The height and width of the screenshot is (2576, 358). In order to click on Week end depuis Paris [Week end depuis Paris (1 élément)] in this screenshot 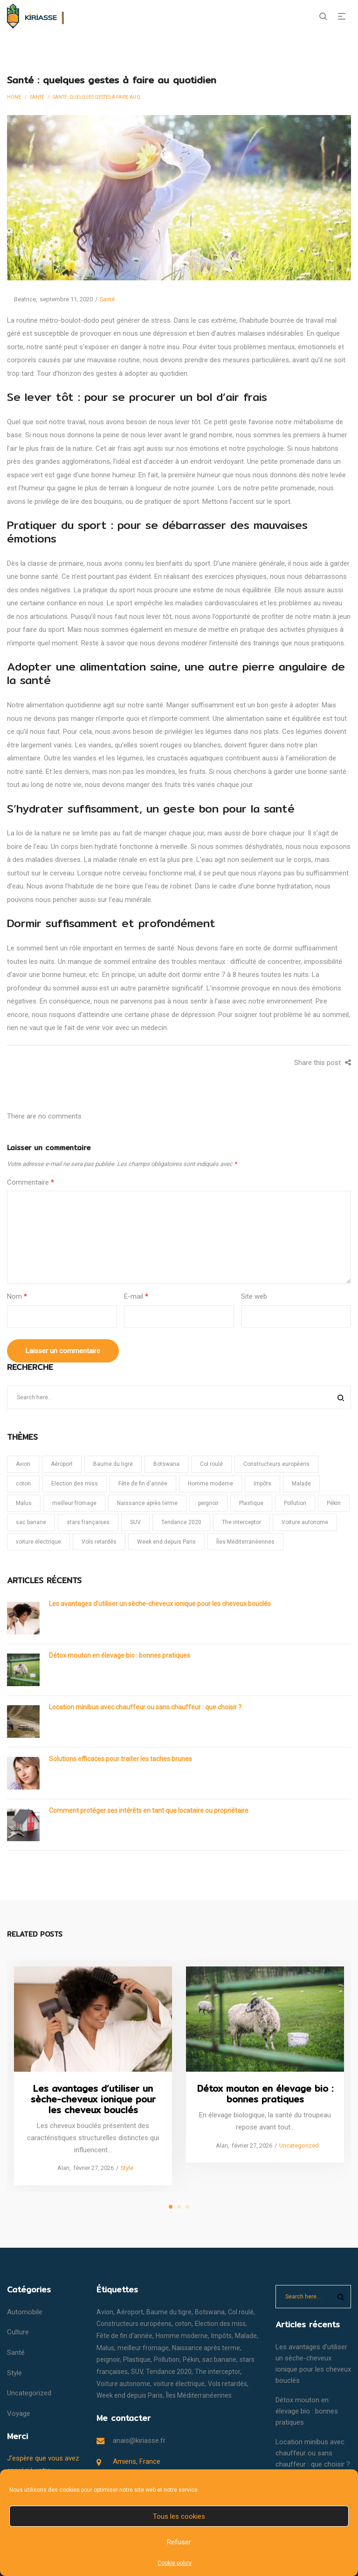, I will do `click(166, 1542)`.